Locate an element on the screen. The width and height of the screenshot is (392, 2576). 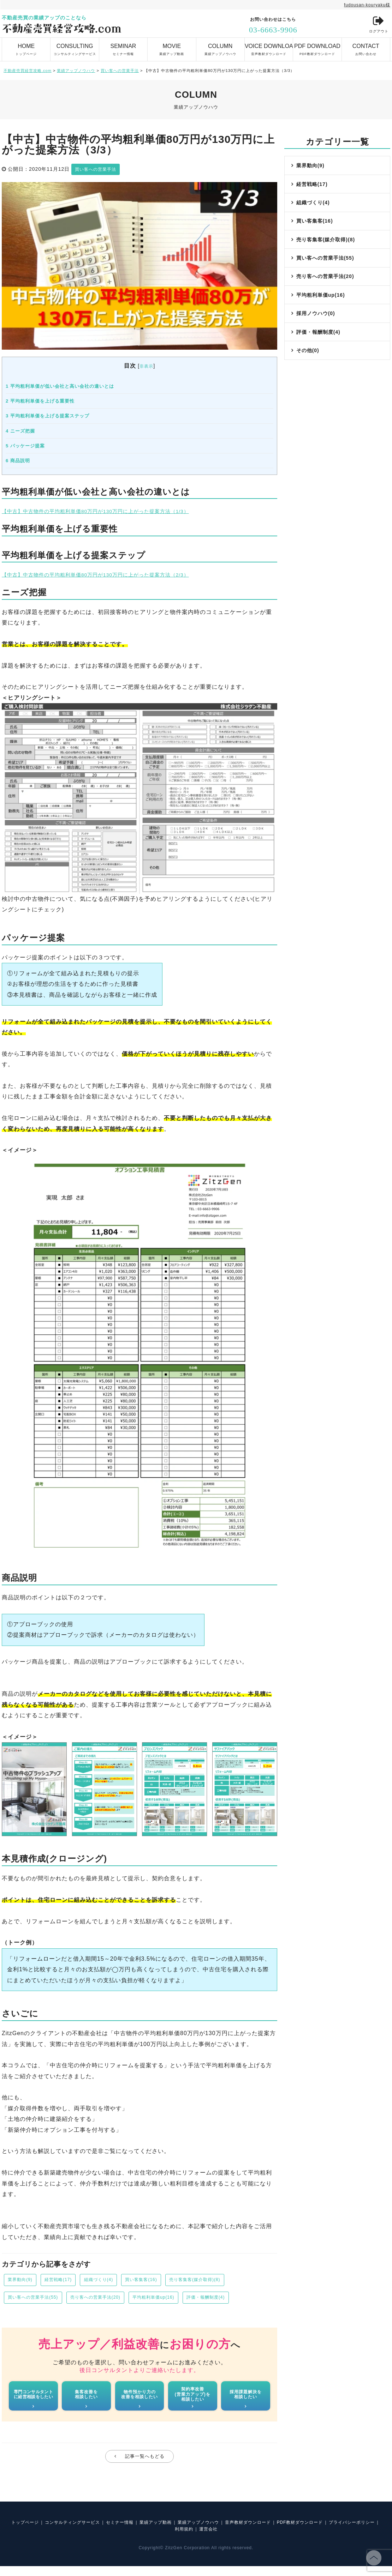
コンサルティングサービス is located at coordinates (75, 46).